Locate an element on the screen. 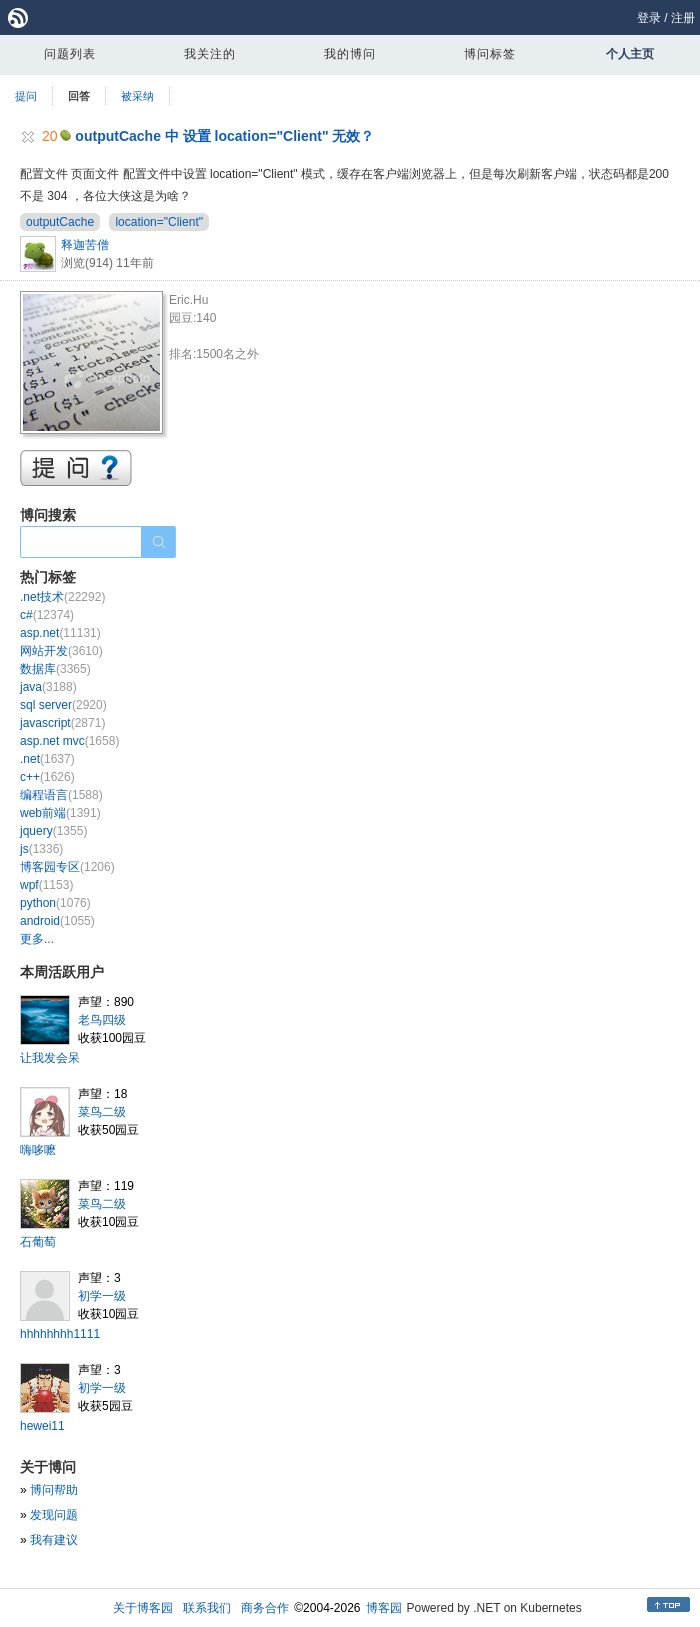 The width and height of the screenshot is (700, 1627). 博客园 is located at coordinates (384, 1608).